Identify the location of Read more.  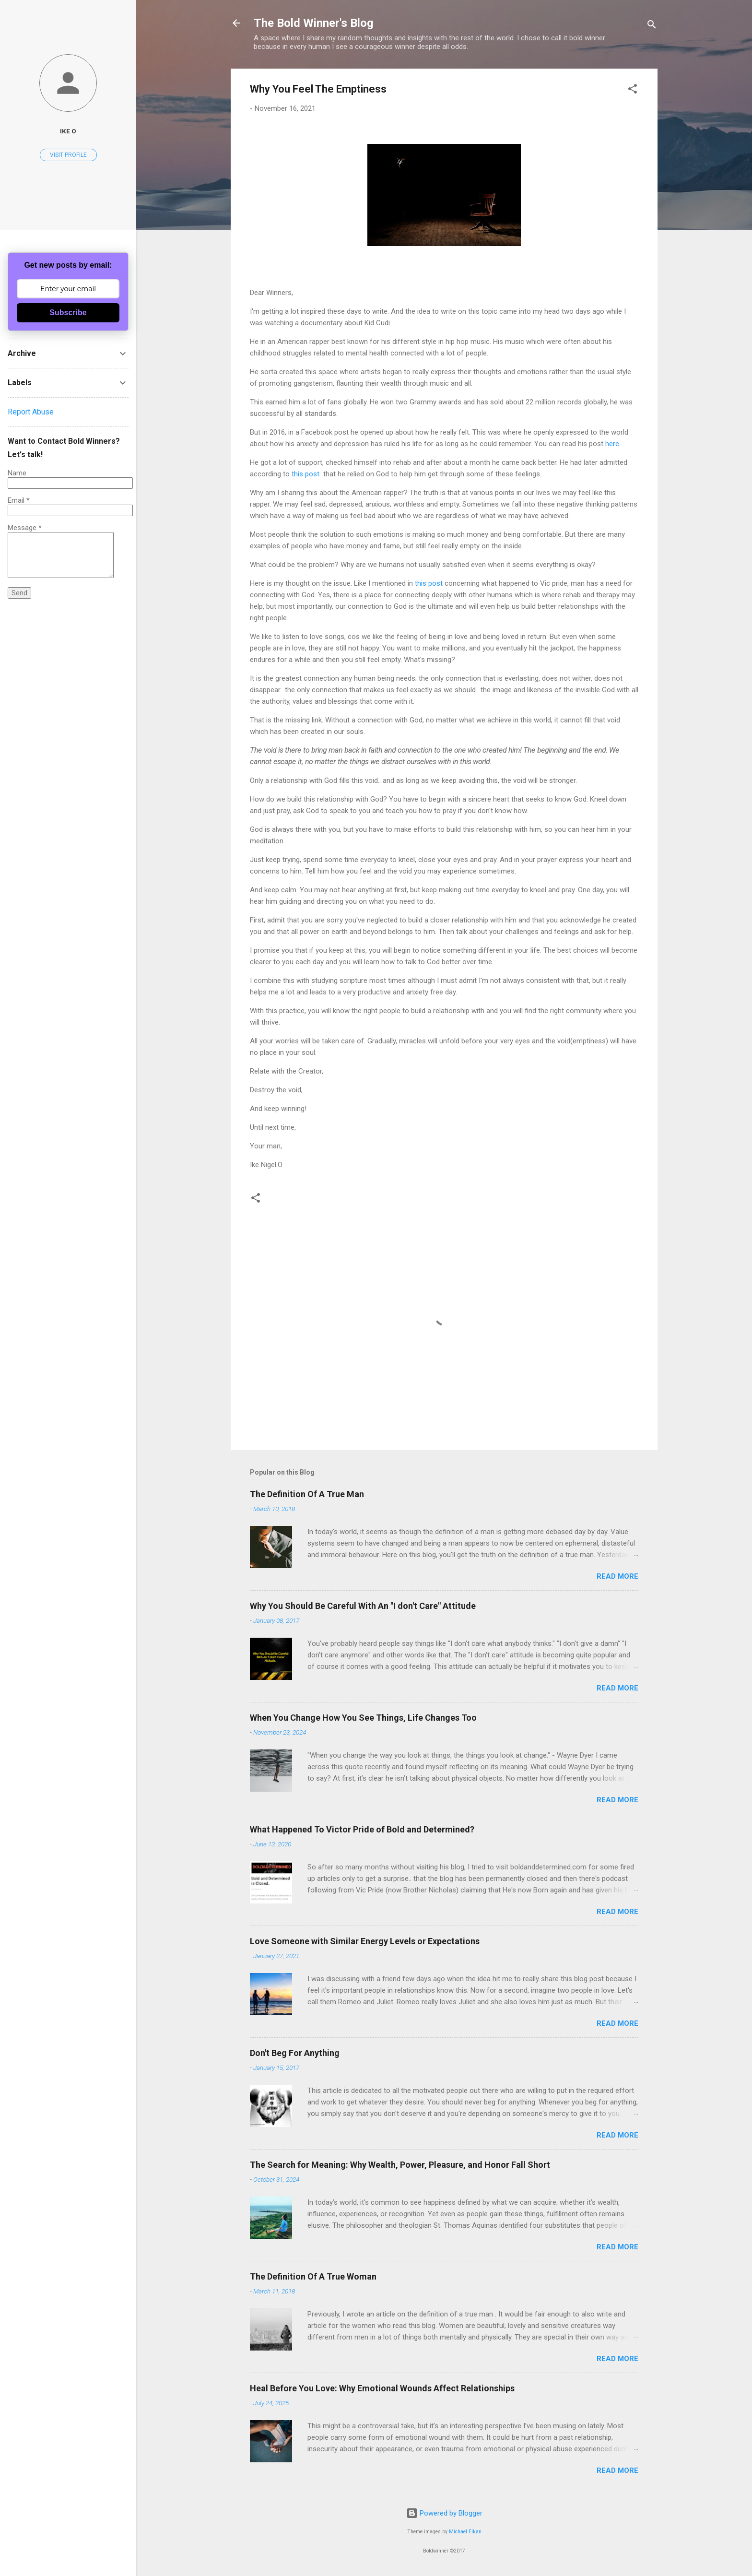
(617, 1576).